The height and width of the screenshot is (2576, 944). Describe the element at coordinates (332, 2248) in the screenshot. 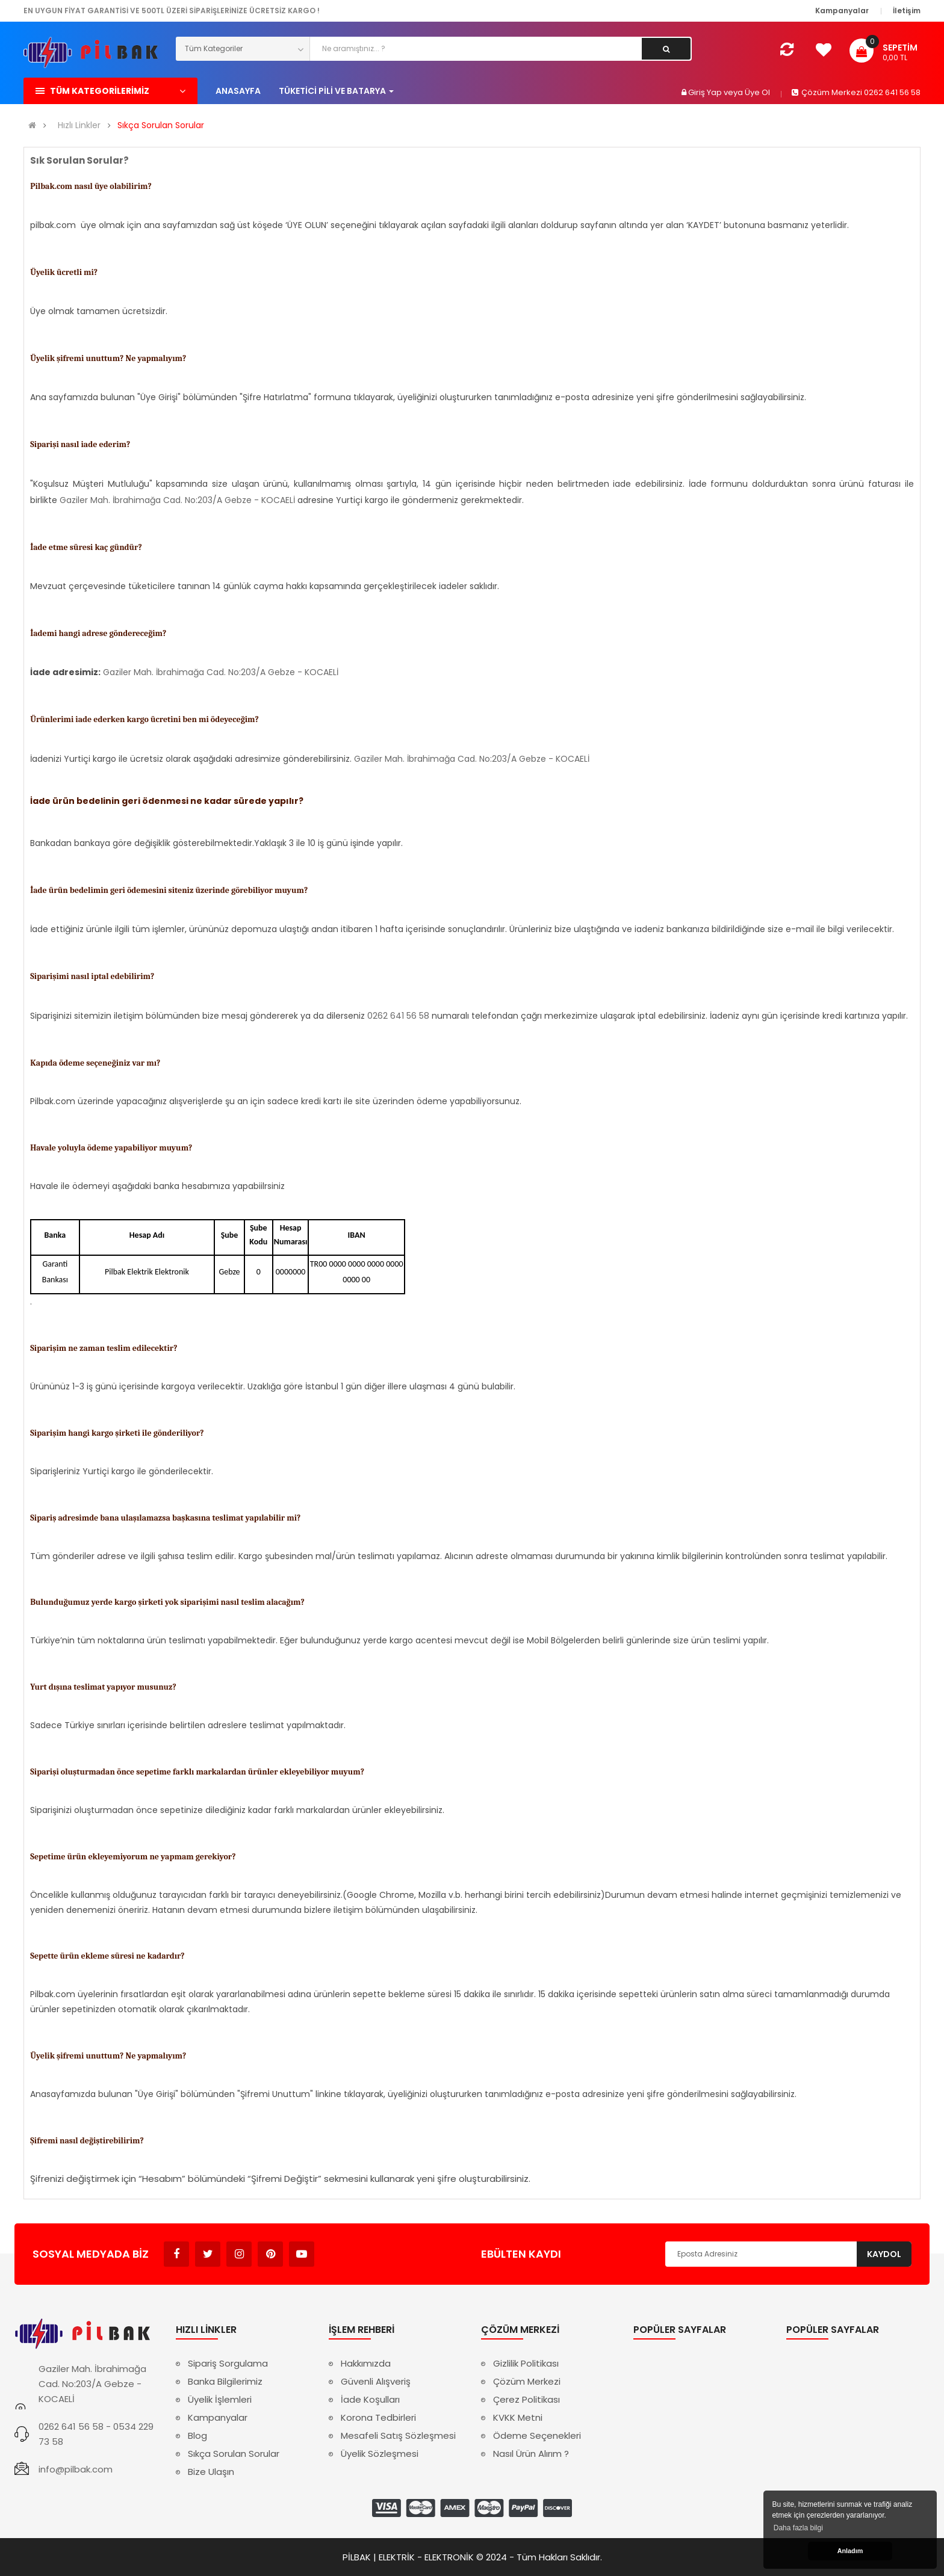

I see `Avukat` at that location.